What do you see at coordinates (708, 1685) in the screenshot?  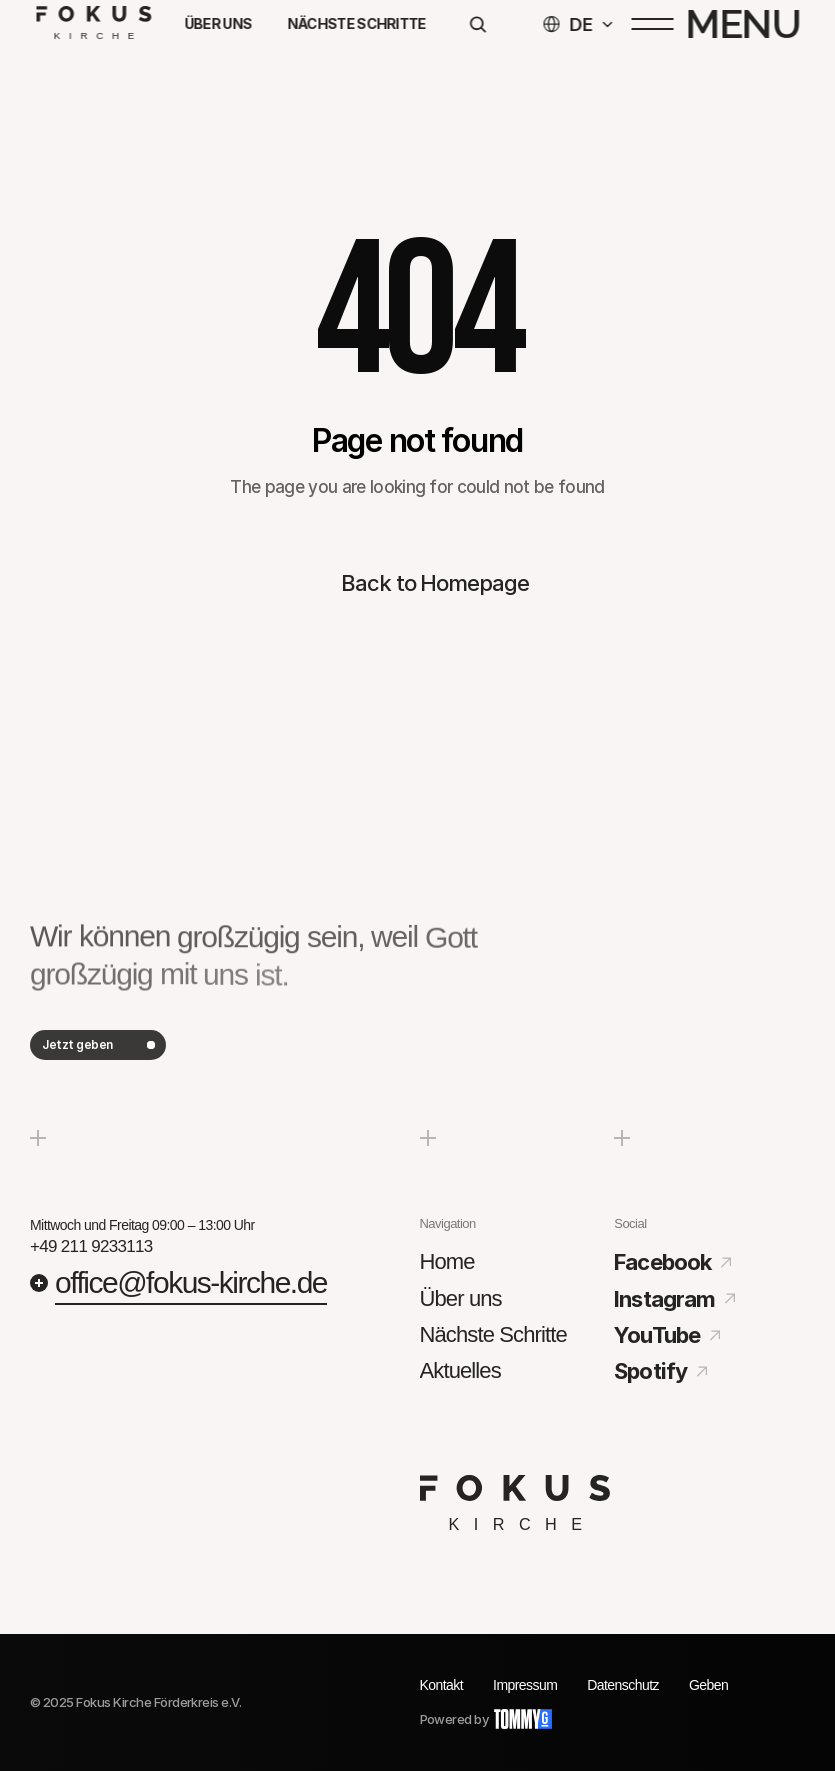 I see `Geben` at bounding box center [708, 1685].